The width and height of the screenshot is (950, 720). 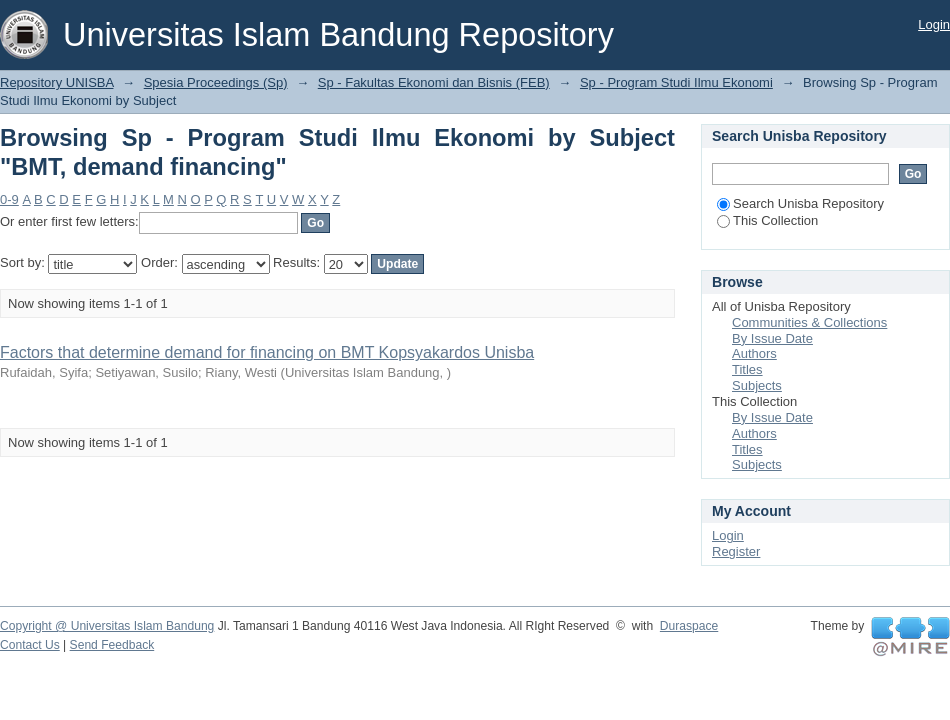 What do you see at coordinates (747, 369) in the screenshot?
I see `Titles` at bounding box center [747, 369].